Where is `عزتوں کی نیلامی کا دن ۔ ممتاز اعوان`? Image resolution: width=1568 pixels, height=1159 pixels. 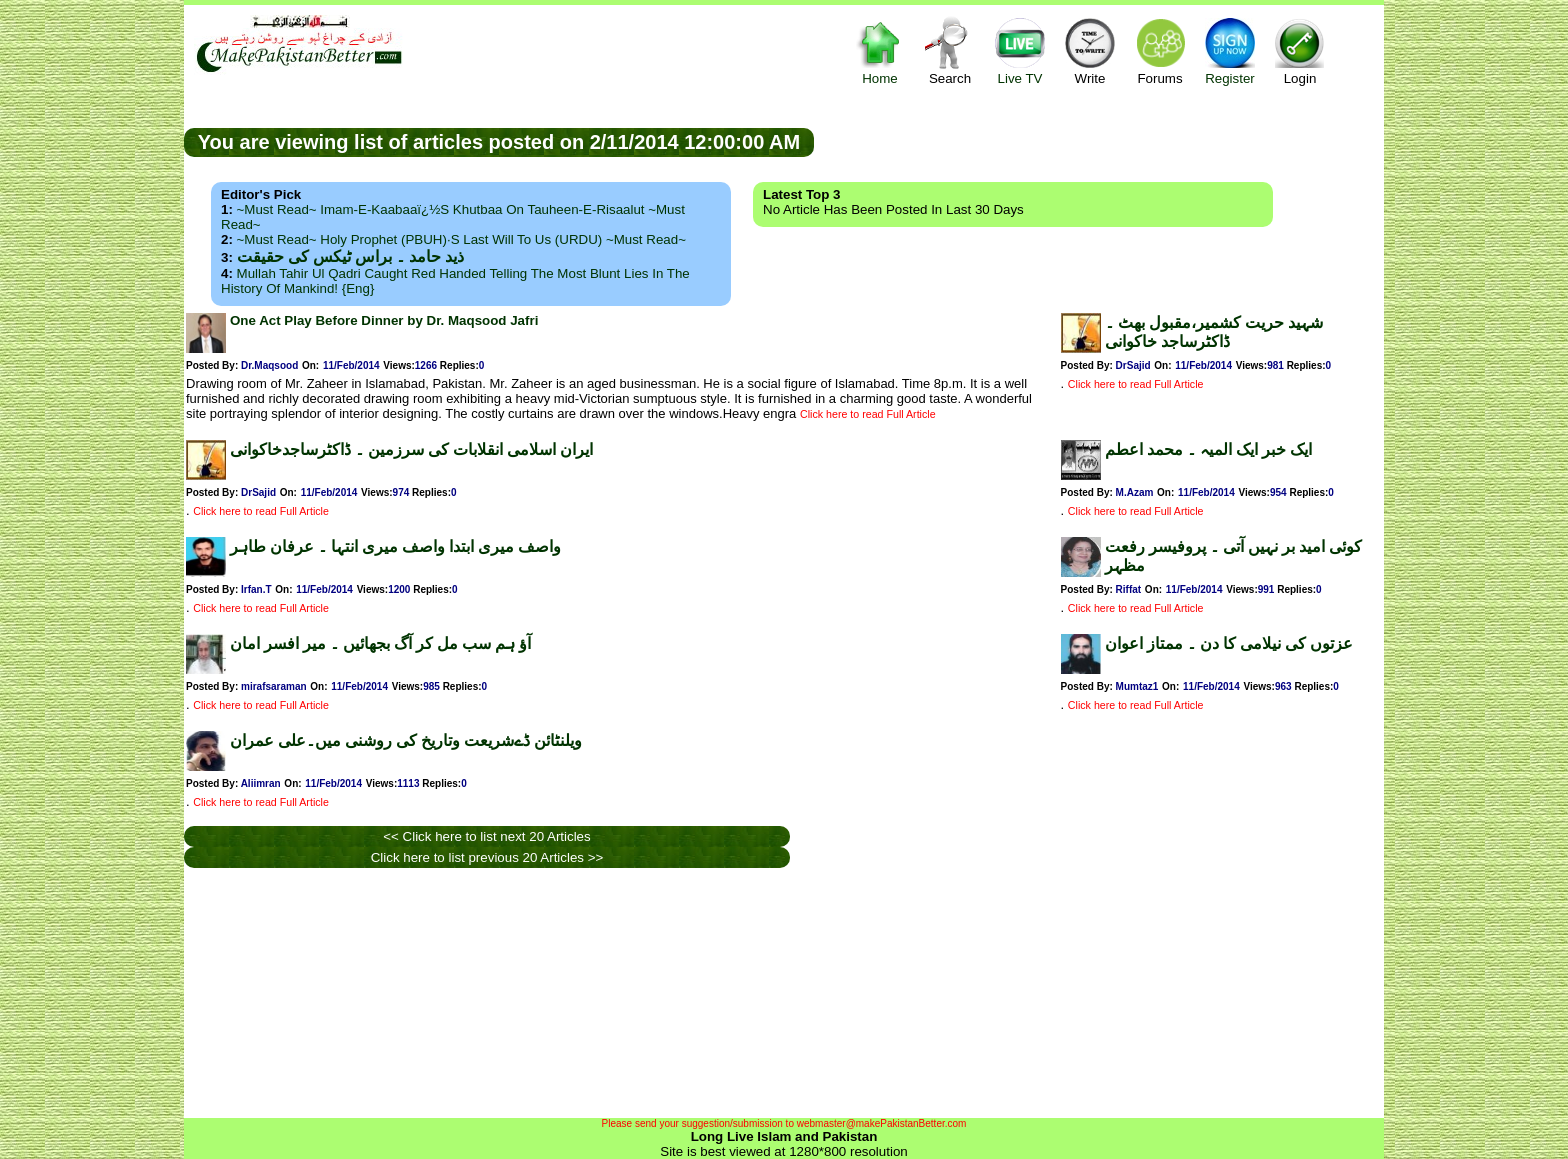
عزتوں کی نیلامی کا دن ۔ ممتاز اعوان is located at coordinates (1229, 643).